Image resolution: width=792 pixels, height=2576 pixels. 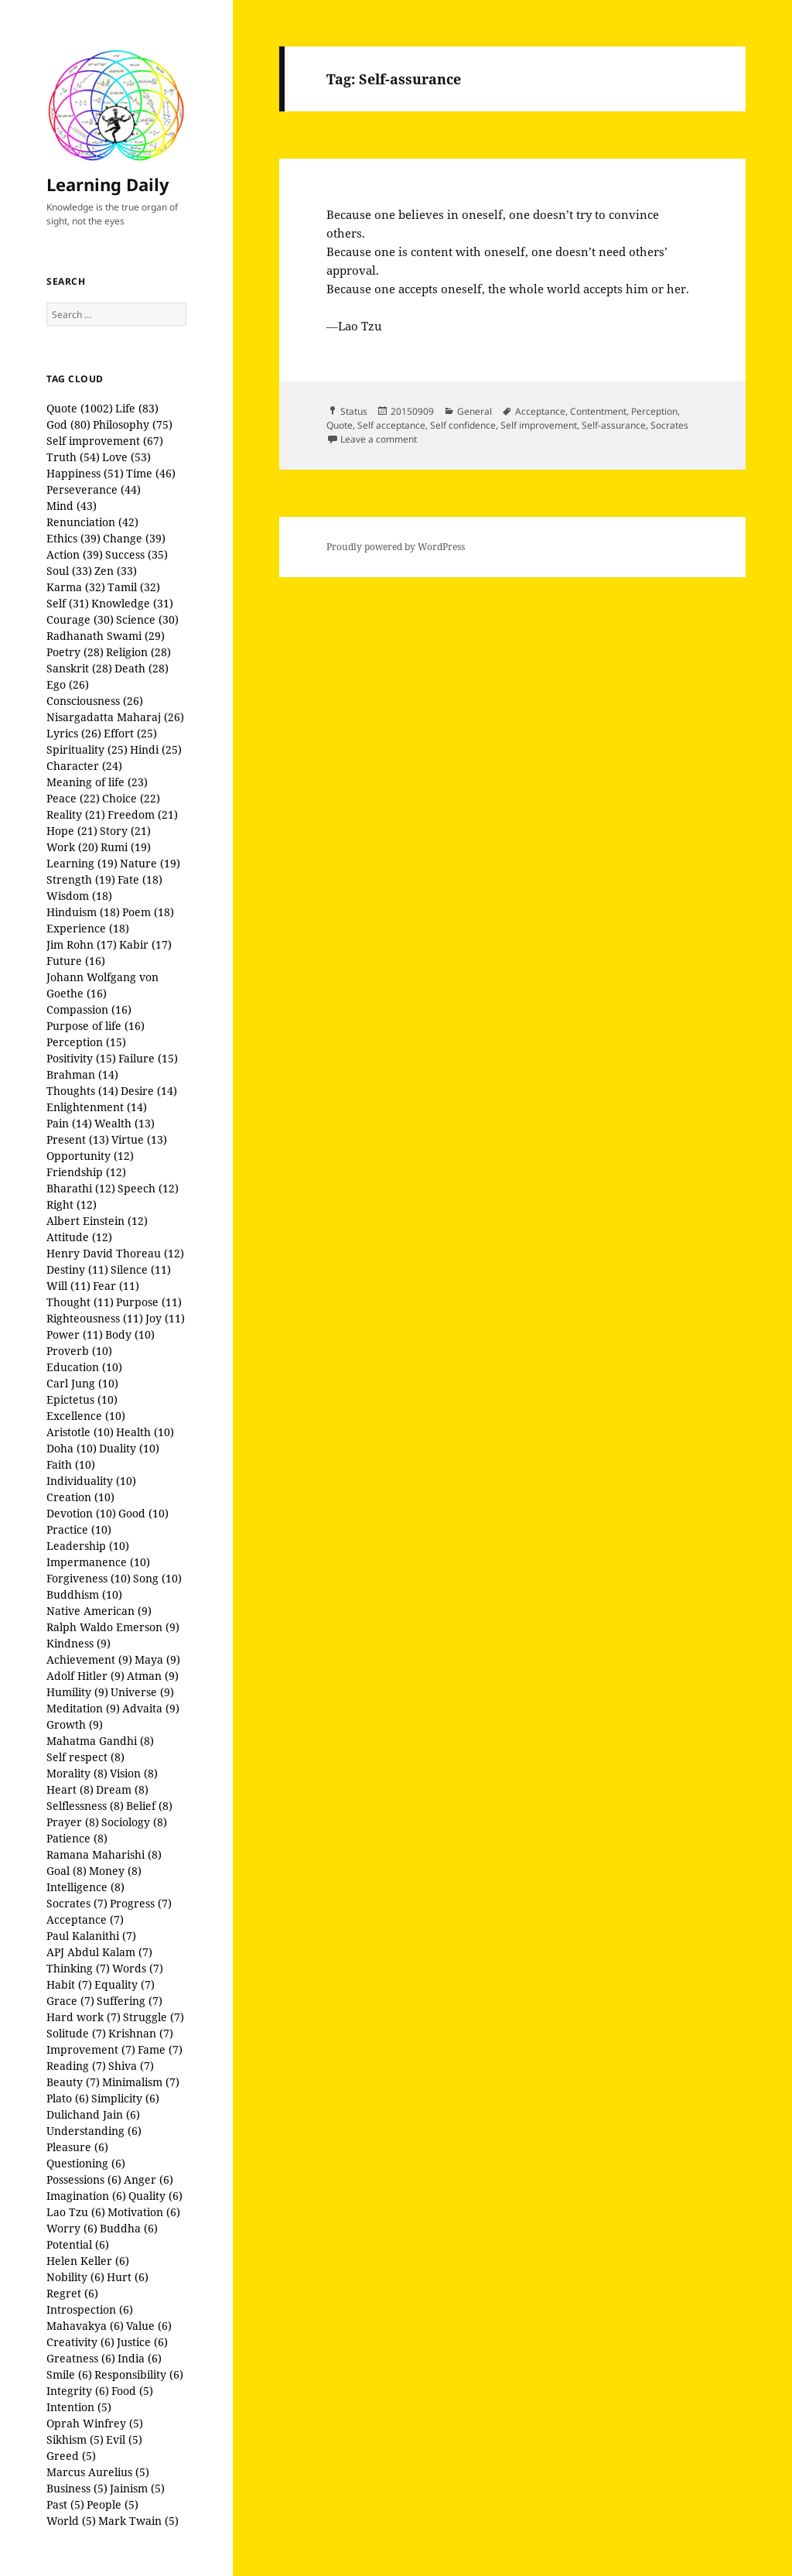 I want to click on Thoughts (14), so click(x=82, y=1090).